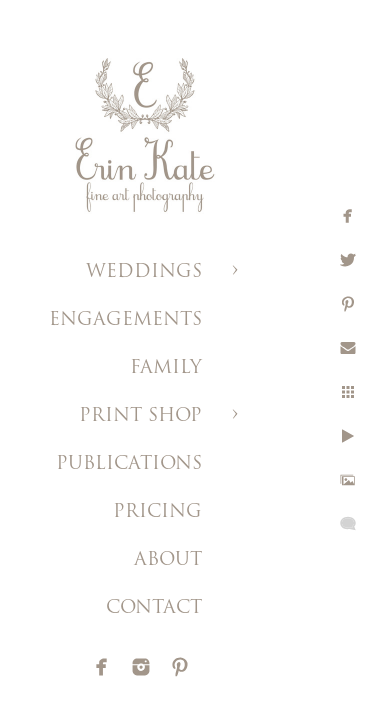 This screenshot has width=375, height=720. I want to click on FAMILY, so click(166, 368).